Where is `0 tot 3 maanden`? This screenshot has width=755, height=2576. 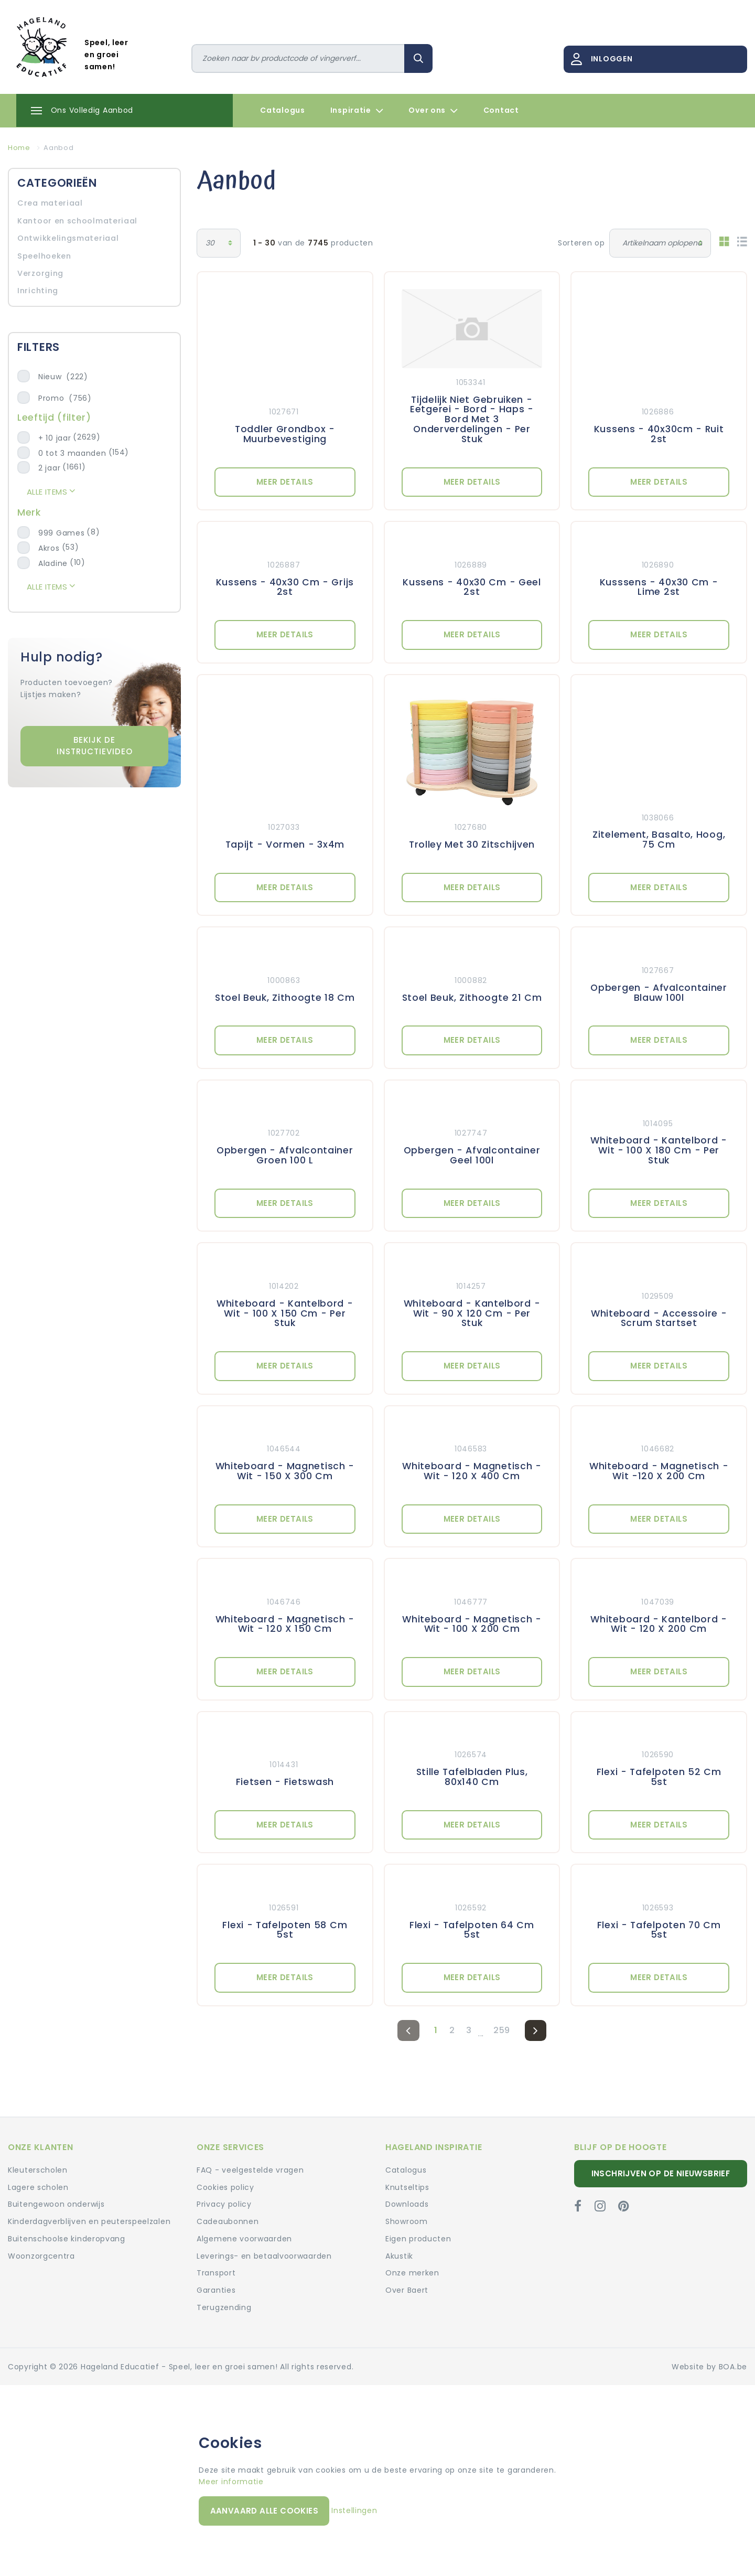 0 tot 3 maanden is located at coordinates (72, 453).